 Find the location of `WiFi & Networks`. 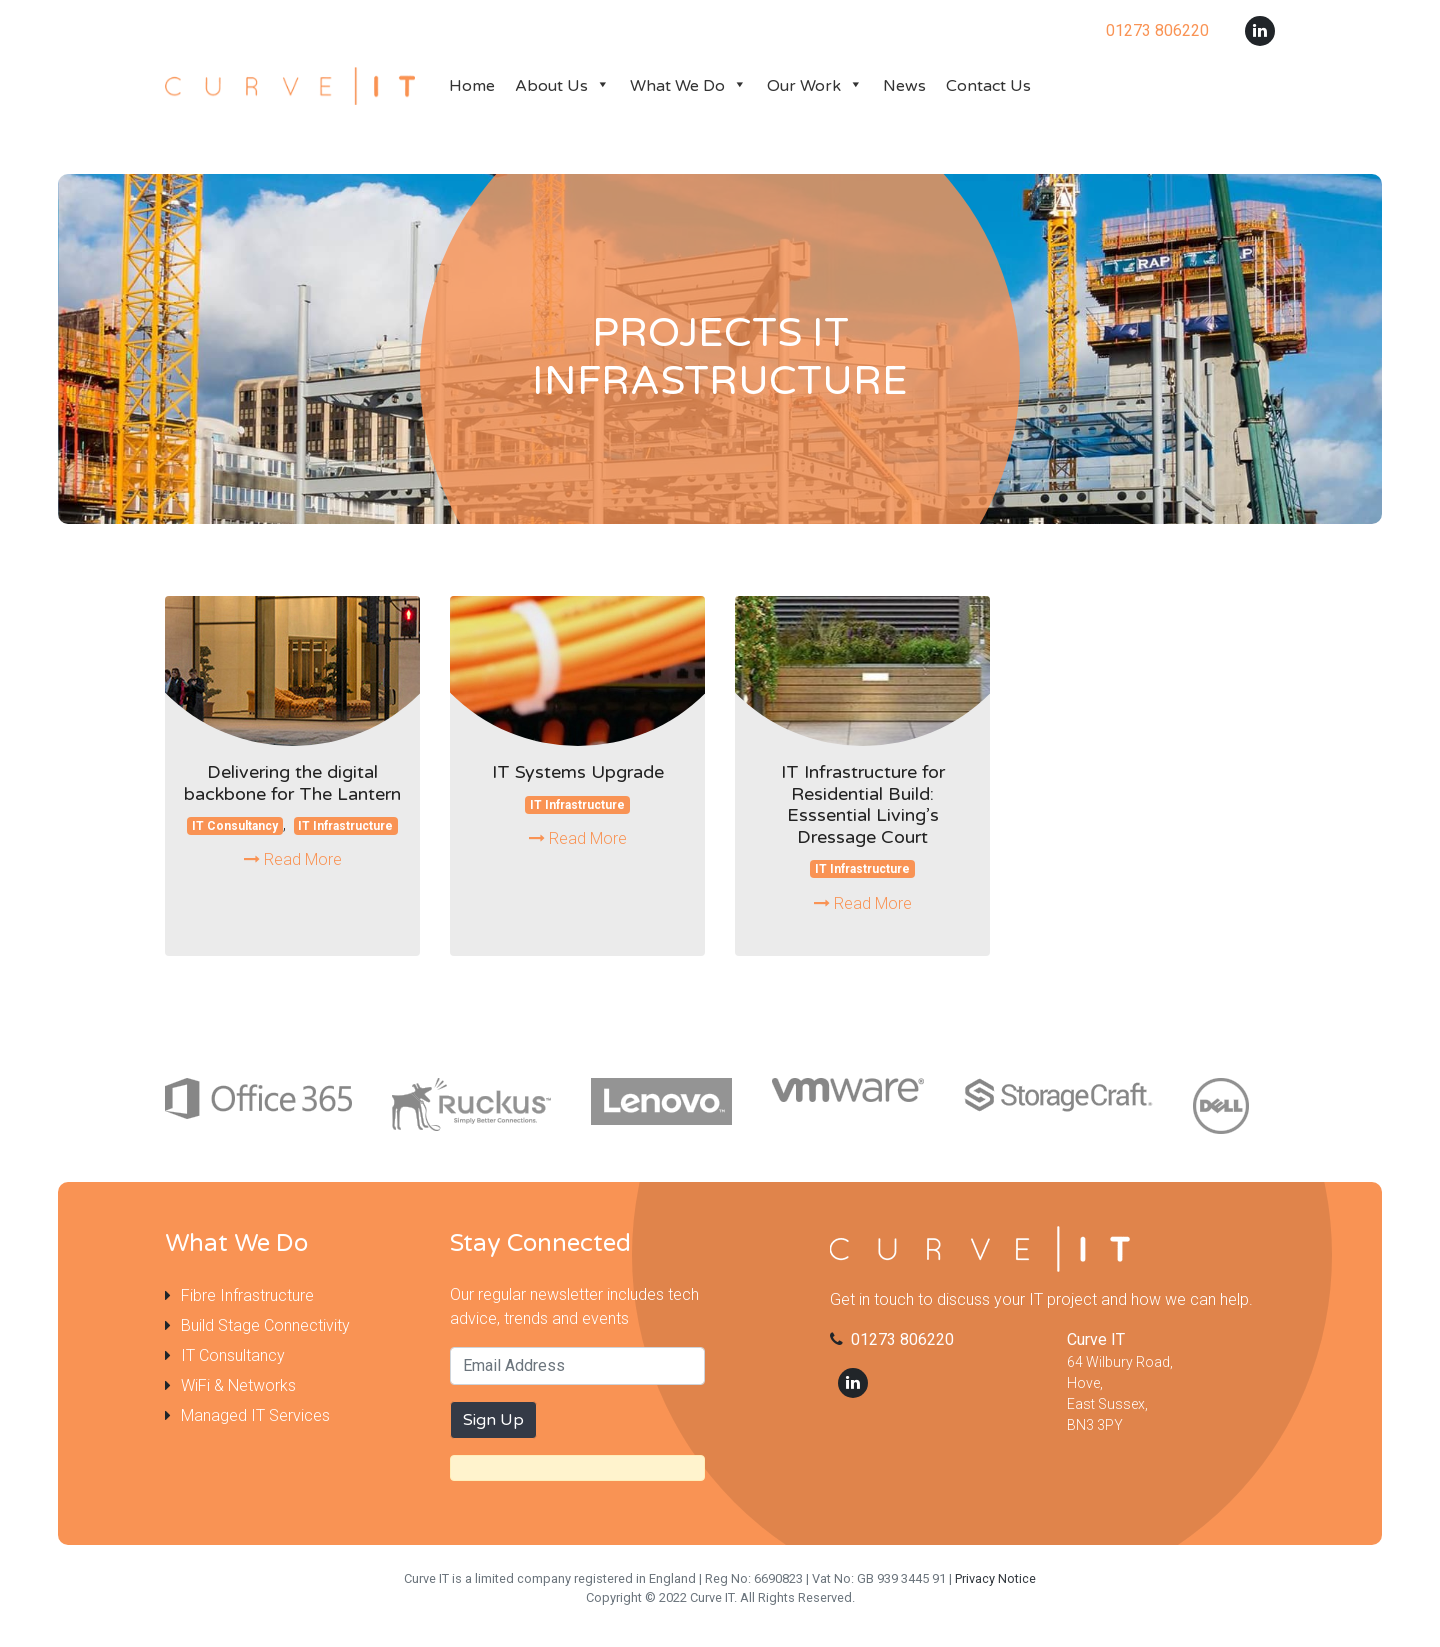

WiFi & Networks is located at coordinates (238, 1385).